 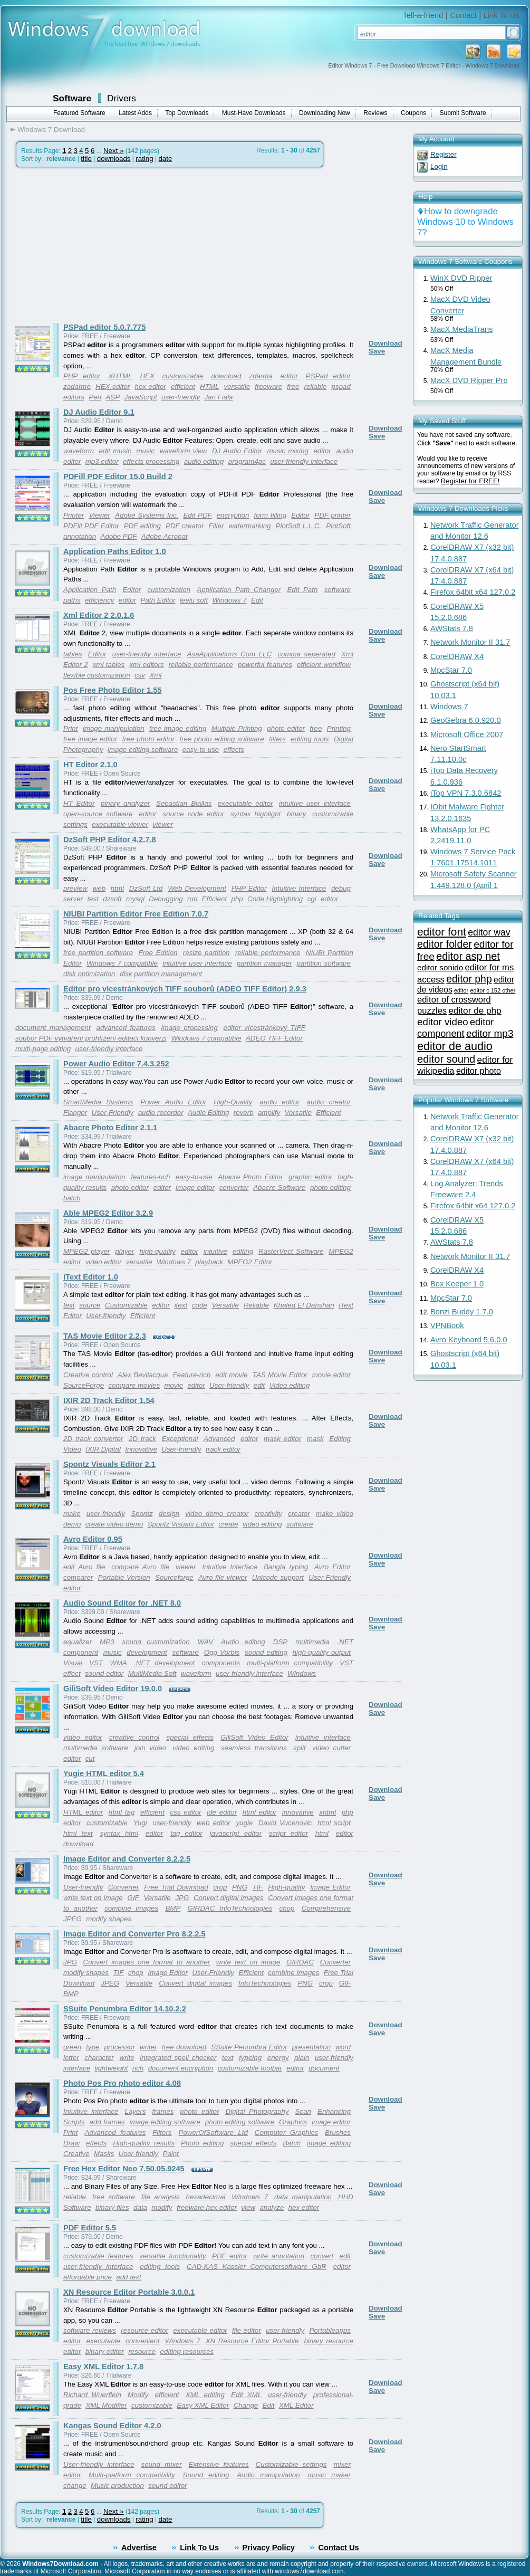 I want to click on downloads, so click(x=114, y=159).